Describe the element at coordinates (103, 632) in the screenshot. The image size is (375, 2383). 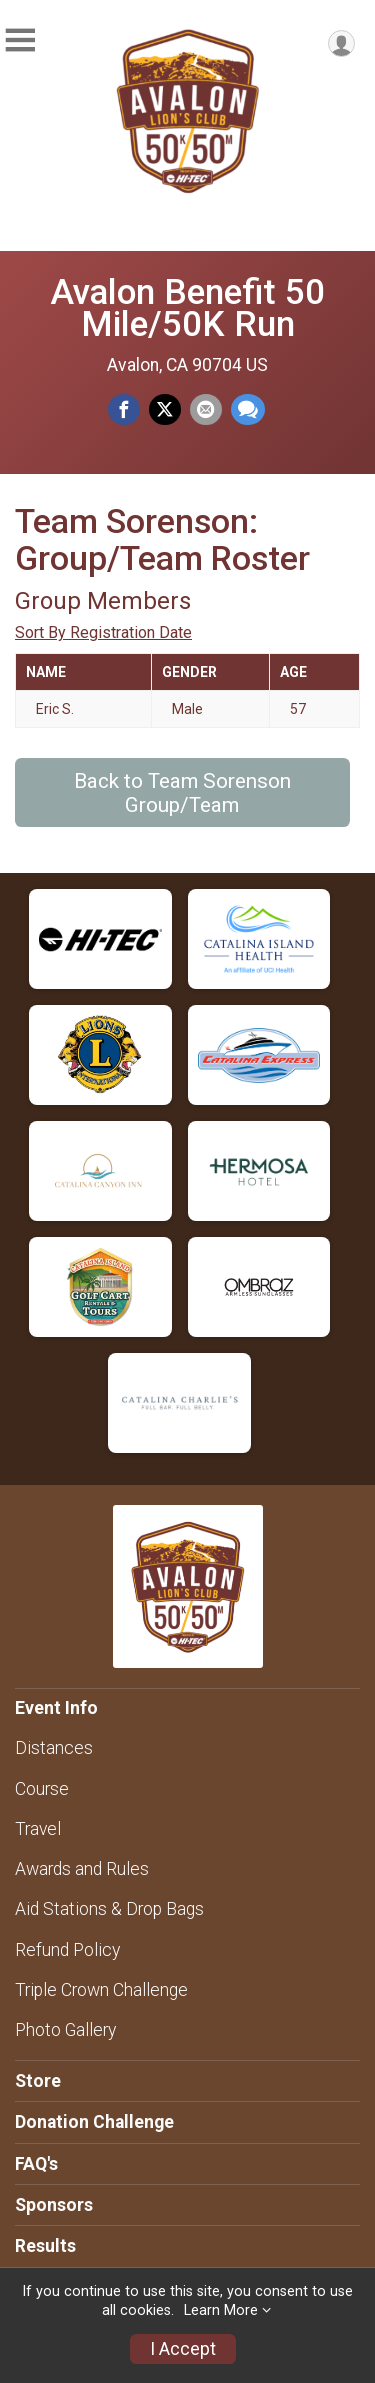
I see `Sort By Registration Date` at that location.